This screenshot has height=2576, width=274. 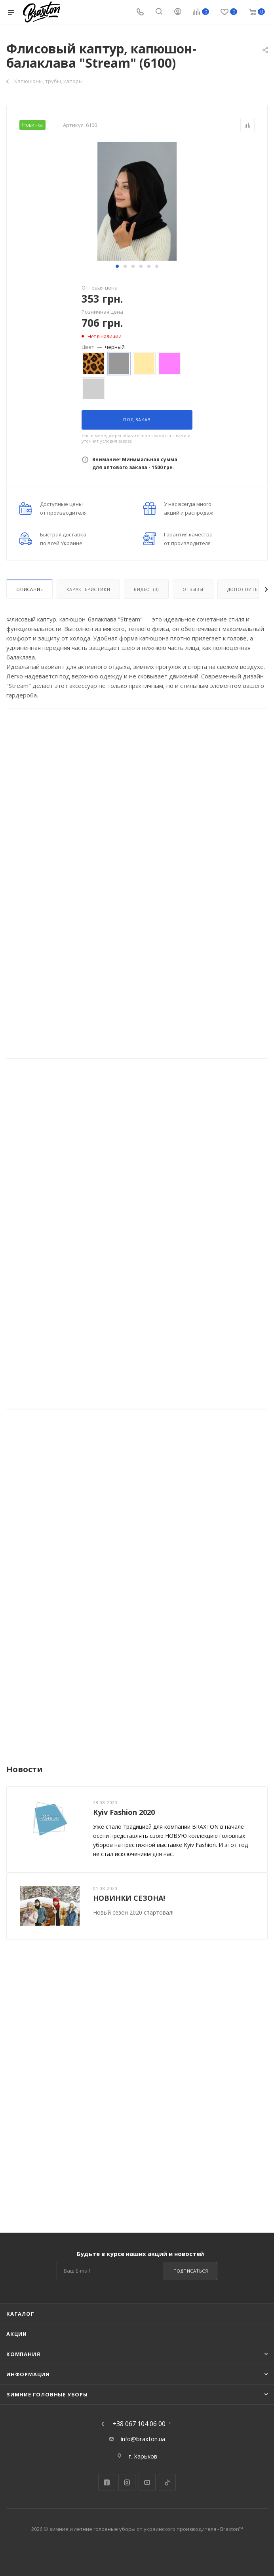 I want to click on Зимние головные уборы, so click(x=47, y=2394).